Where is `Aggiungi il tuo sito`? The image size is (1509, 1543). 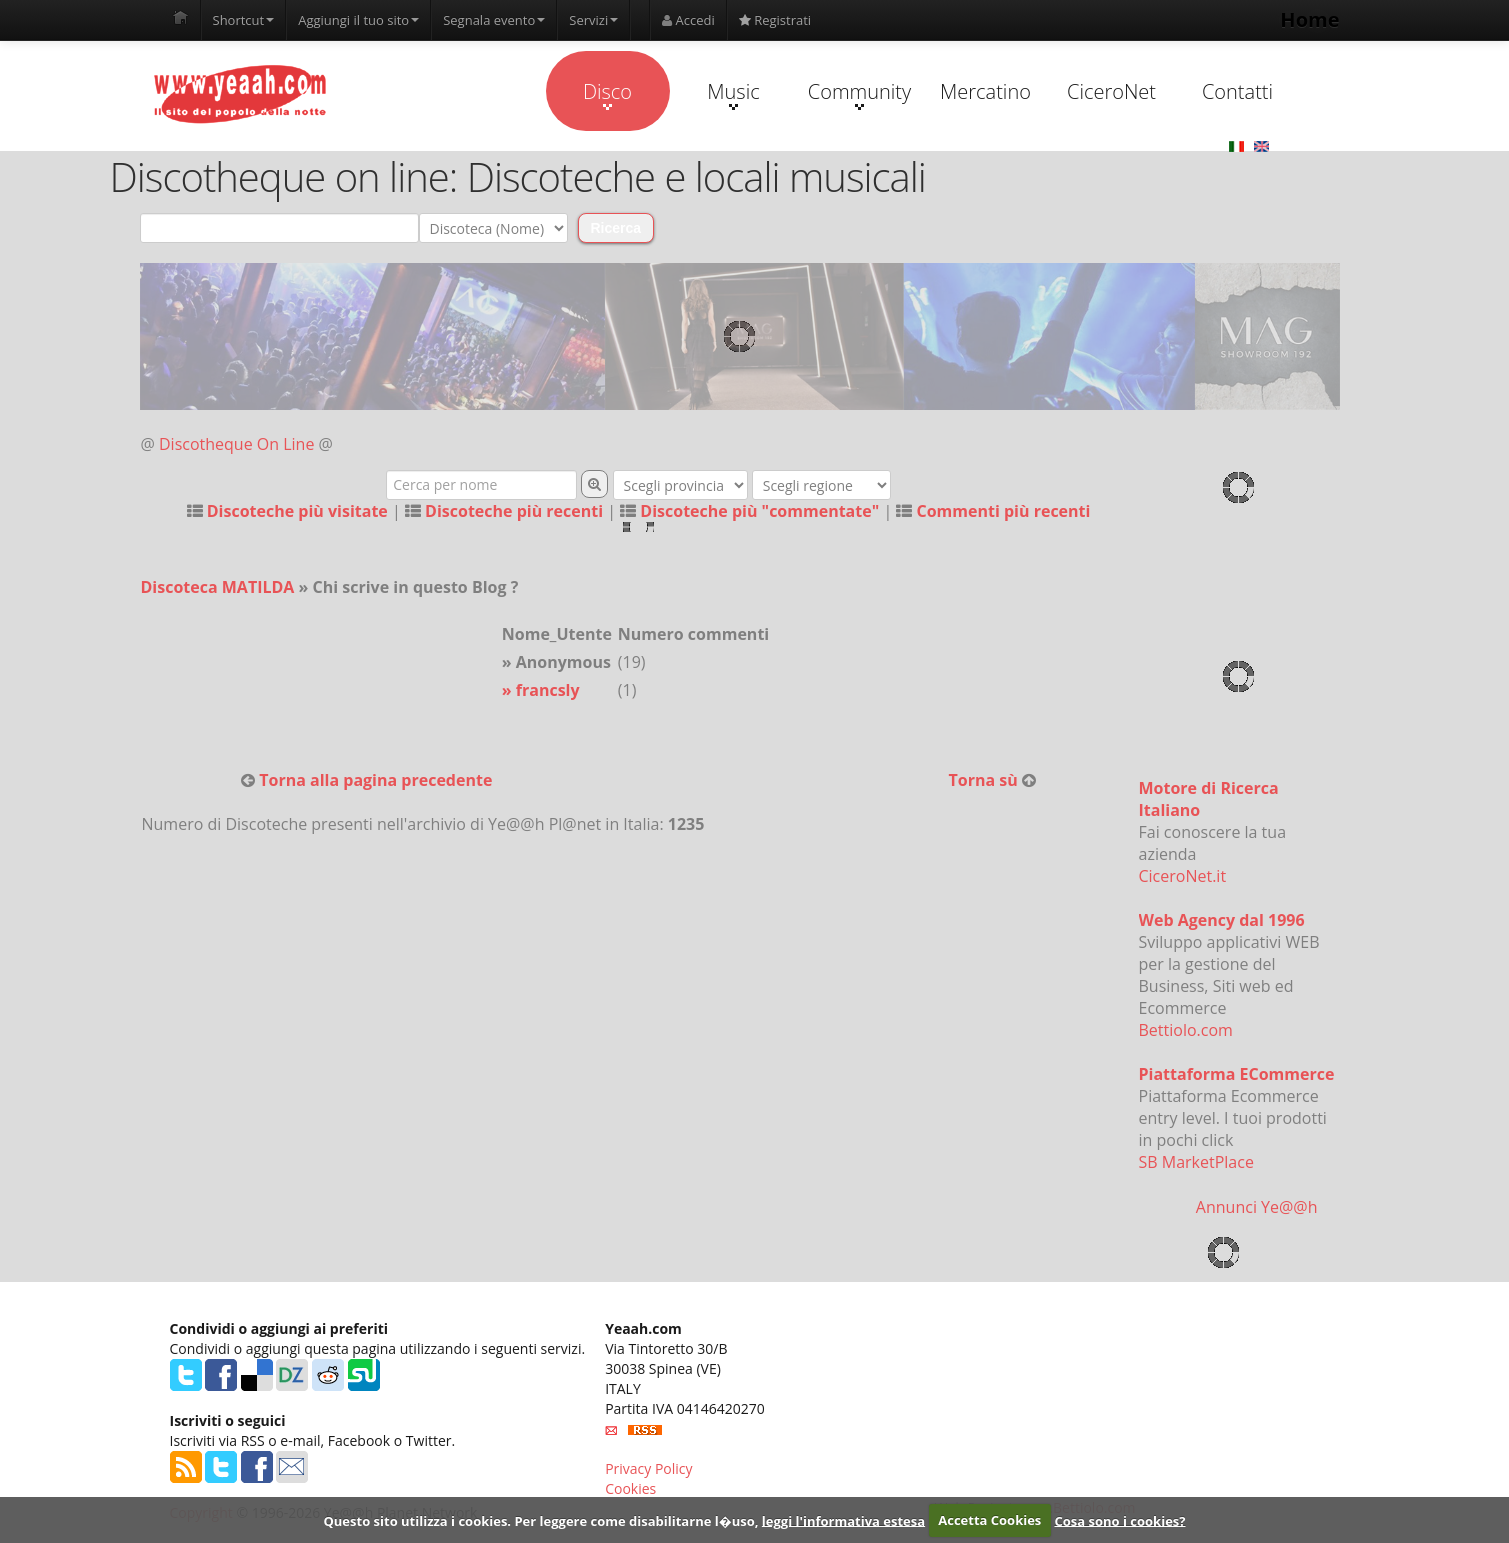 Aggiungi il tuo sito is located at coordinates (358, 20).